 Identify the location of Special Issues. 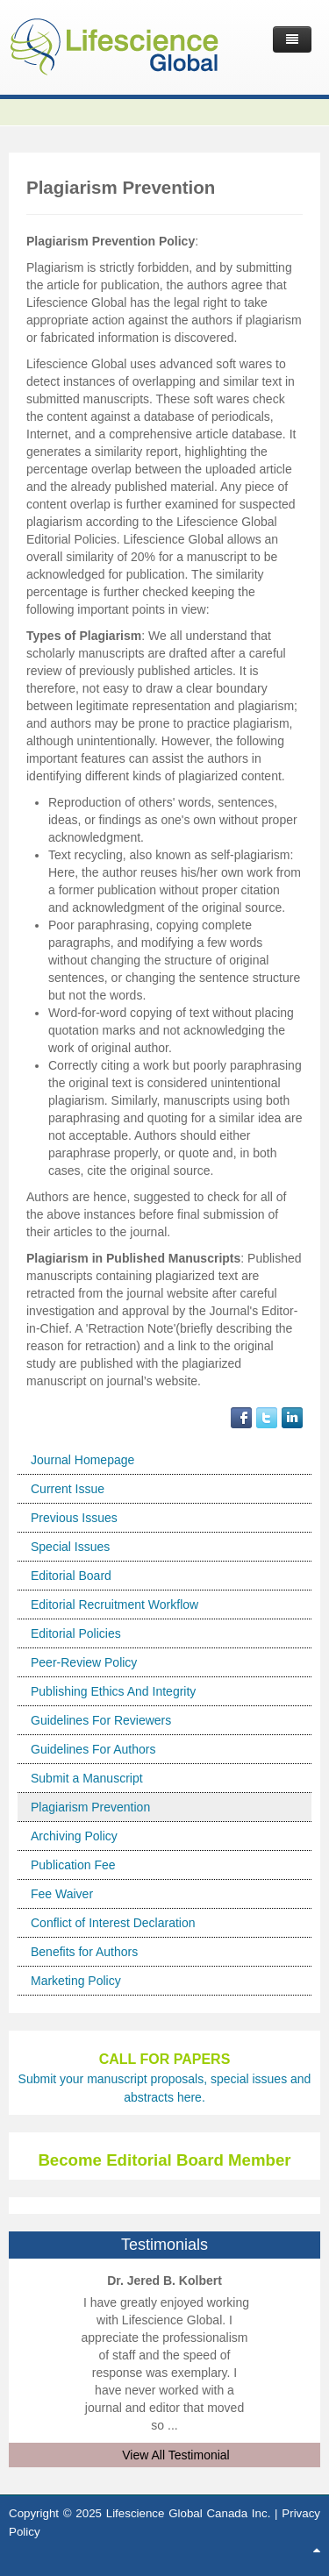
(70, 1547).